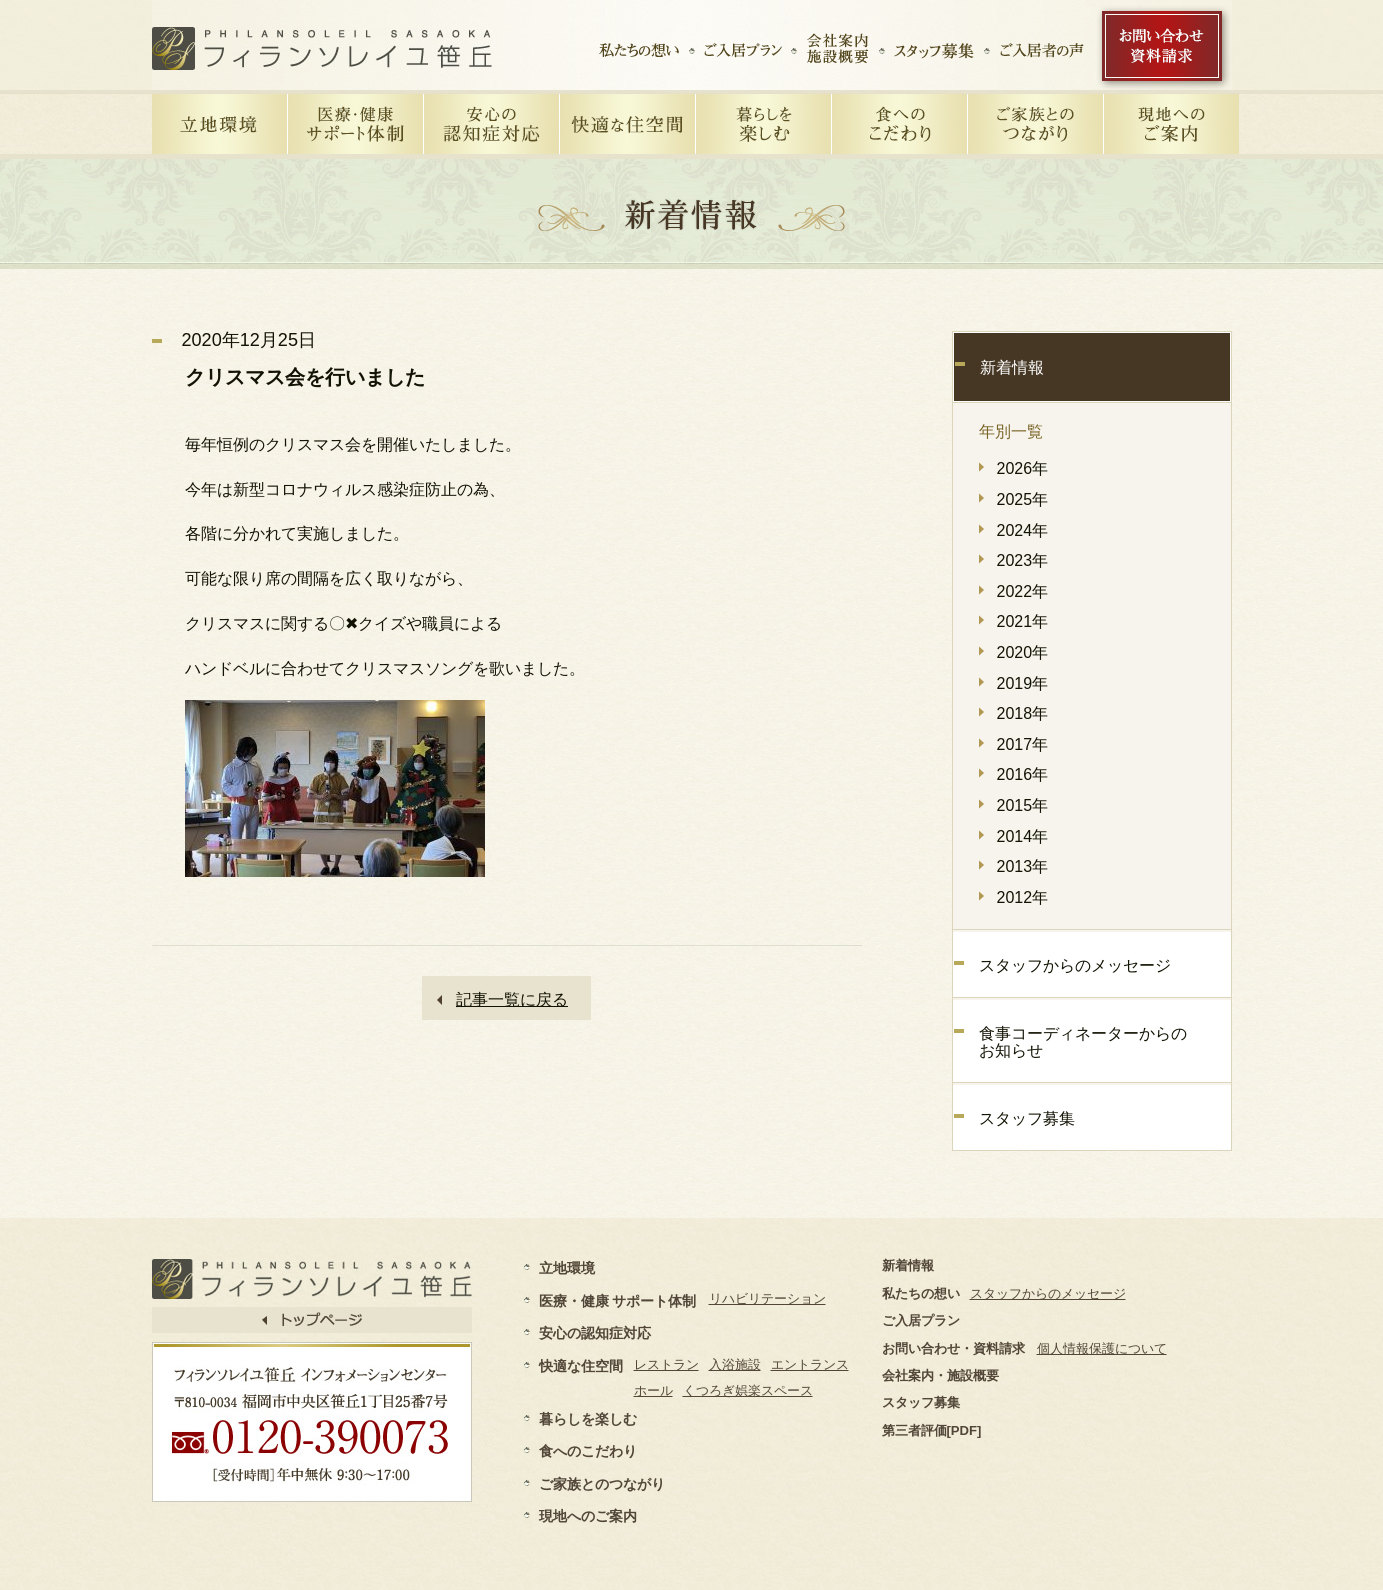 This screenshot has width=1383, height=1590. I want to click on 新着情報, so click(1012, 367).